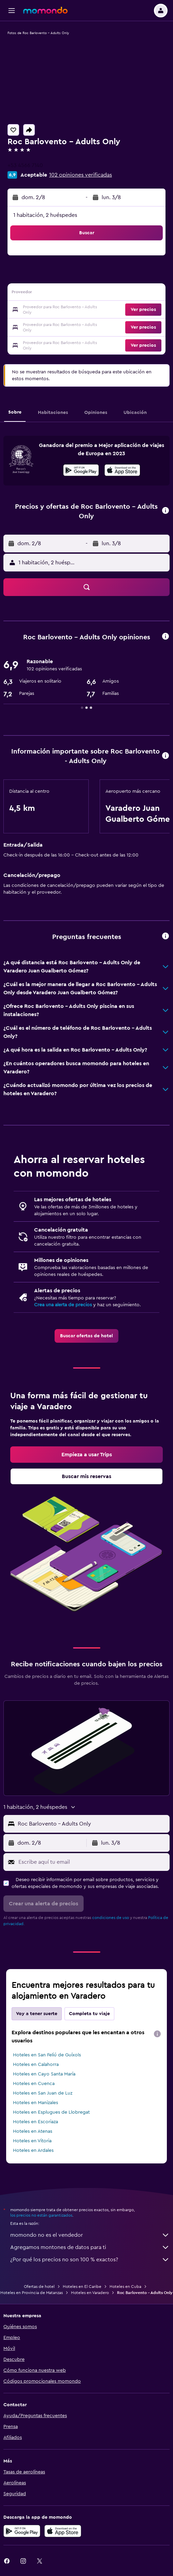 The image size is (173, 2576). I want to click on Completa tu viaje [tab], so click(89, 2013).